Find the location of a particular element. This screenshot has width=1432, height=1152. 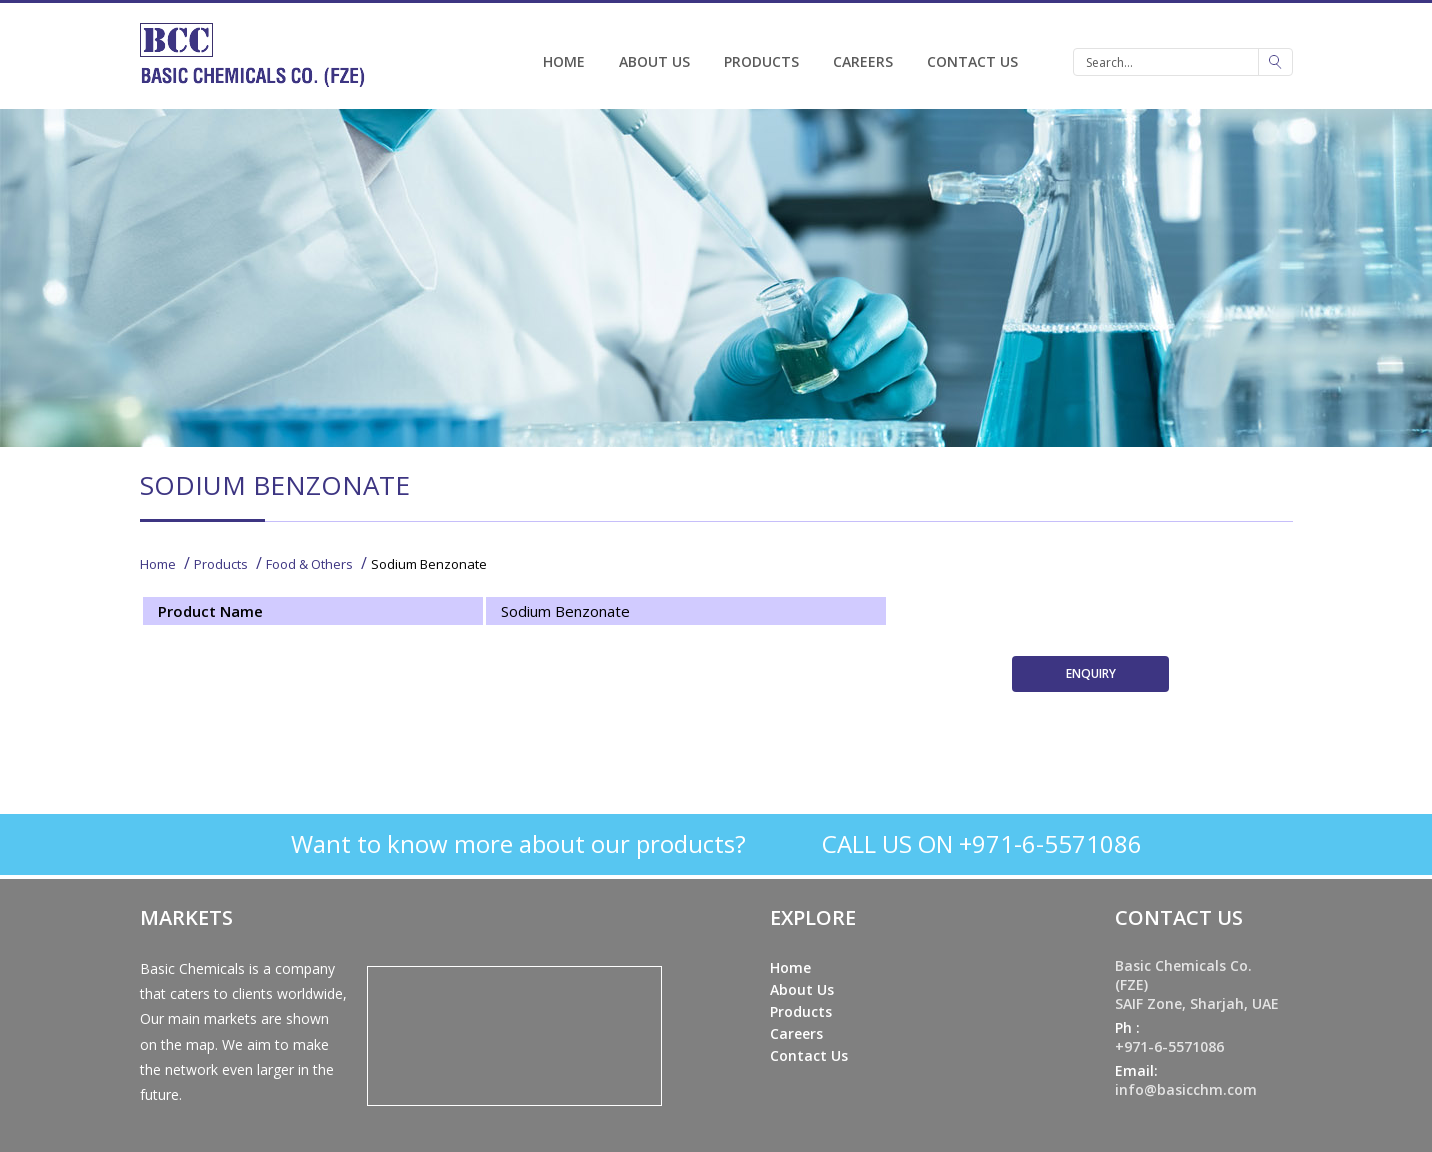

info@basicchm.com is located at coordinates (1186, 1089).